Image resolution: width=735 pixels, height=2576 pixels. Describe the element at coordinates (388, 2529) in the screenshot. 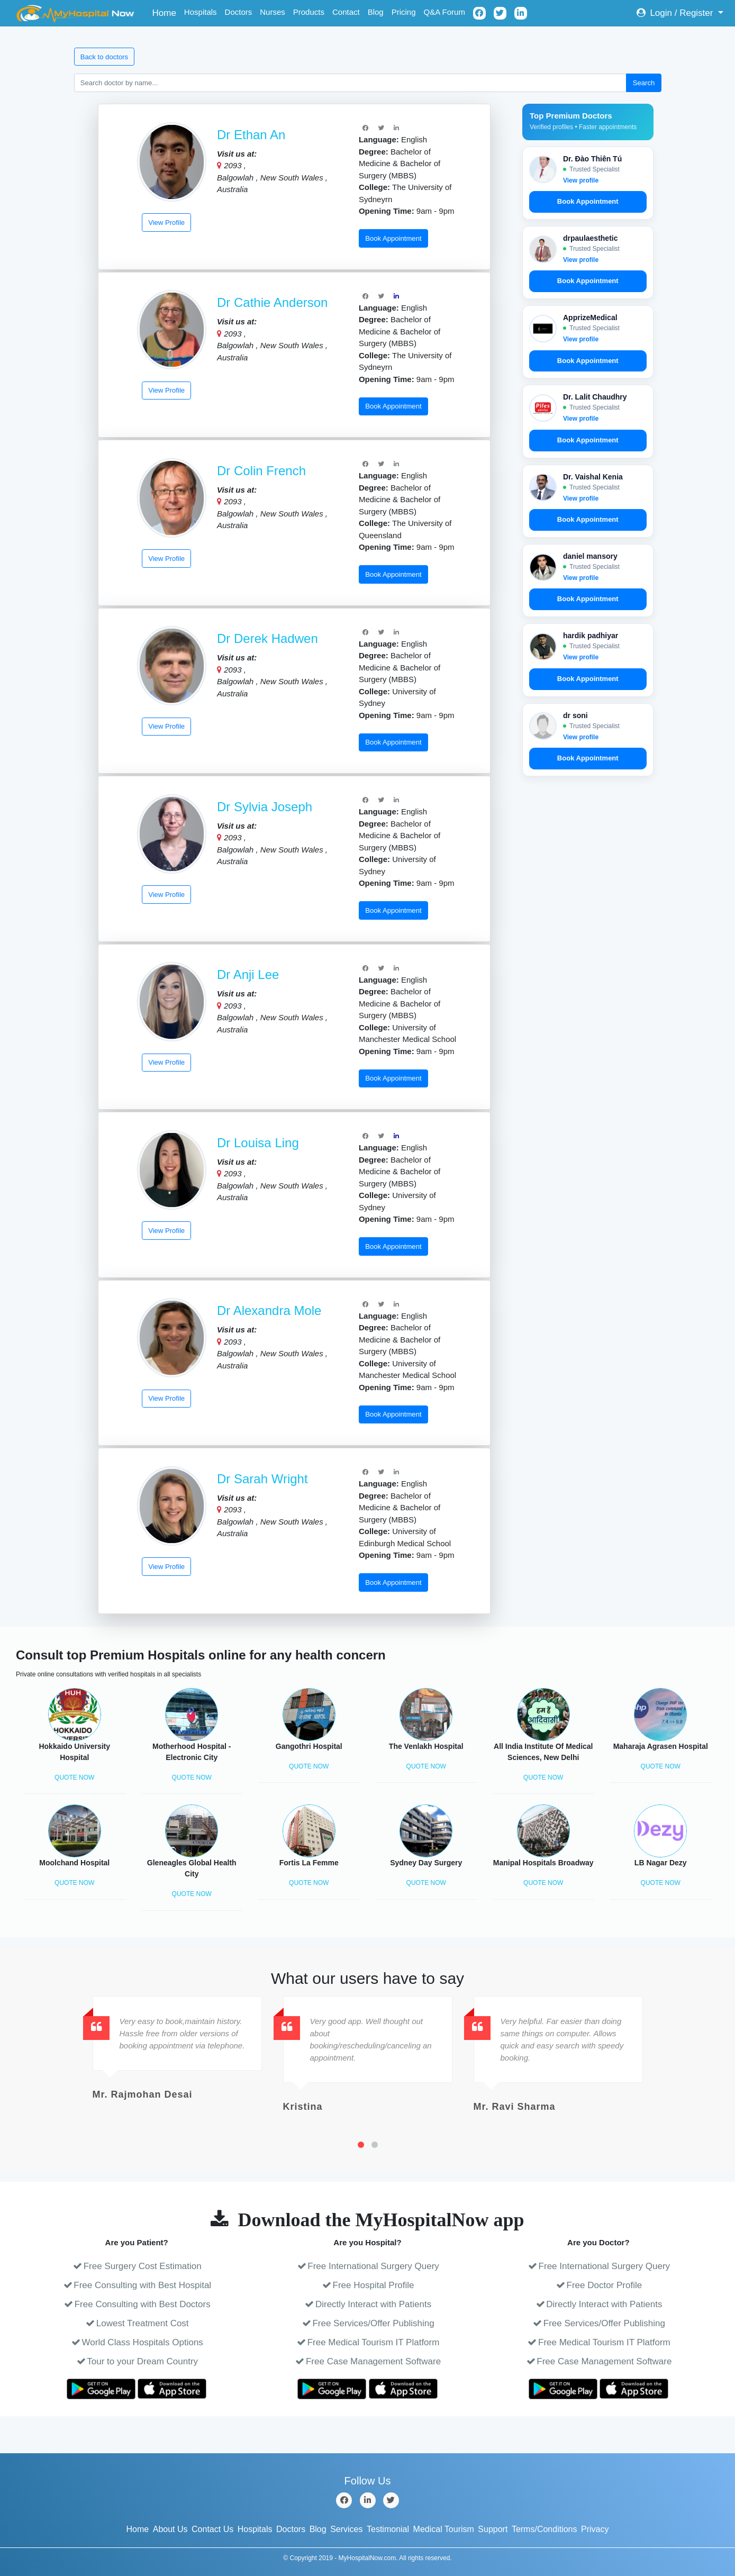

I see `Testimonial` at that location.